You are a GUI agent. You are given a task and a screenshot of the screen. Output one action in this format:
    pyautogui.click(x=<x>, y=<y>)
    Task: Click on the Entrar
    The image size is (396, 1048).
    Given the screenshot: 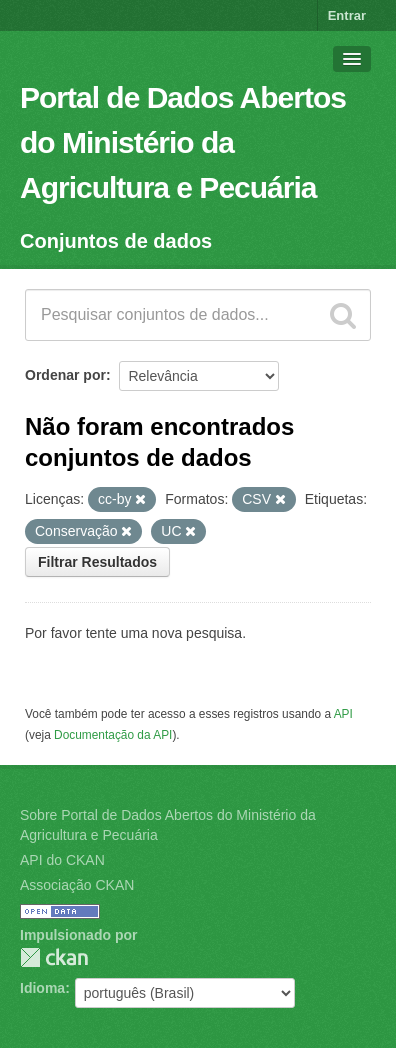 What is the action you would take?
    pyautogui.click(x=347, y=15)
    